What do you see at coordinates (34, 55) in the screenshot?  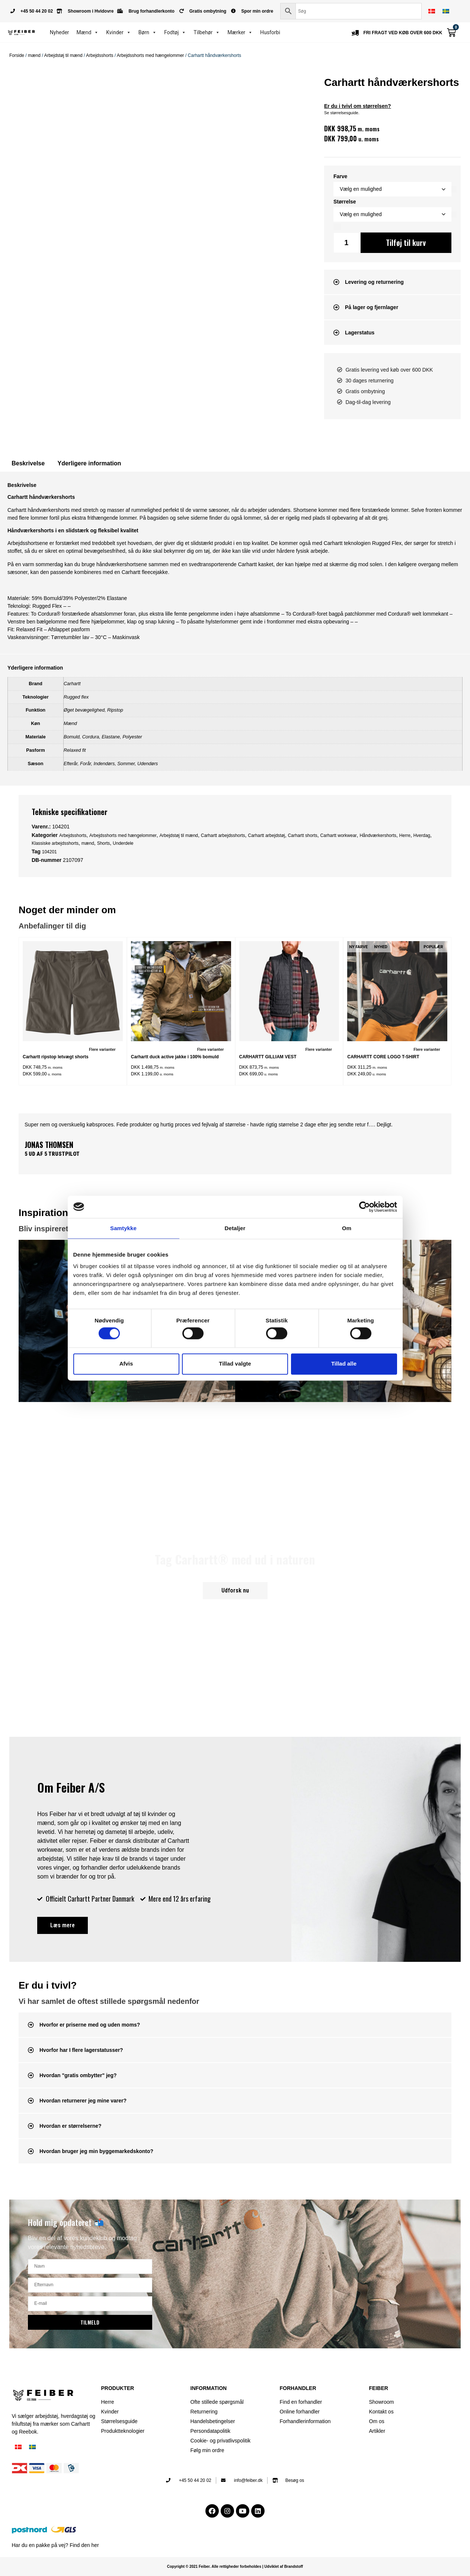 I see `mænd` at bounding box center [34, 55].